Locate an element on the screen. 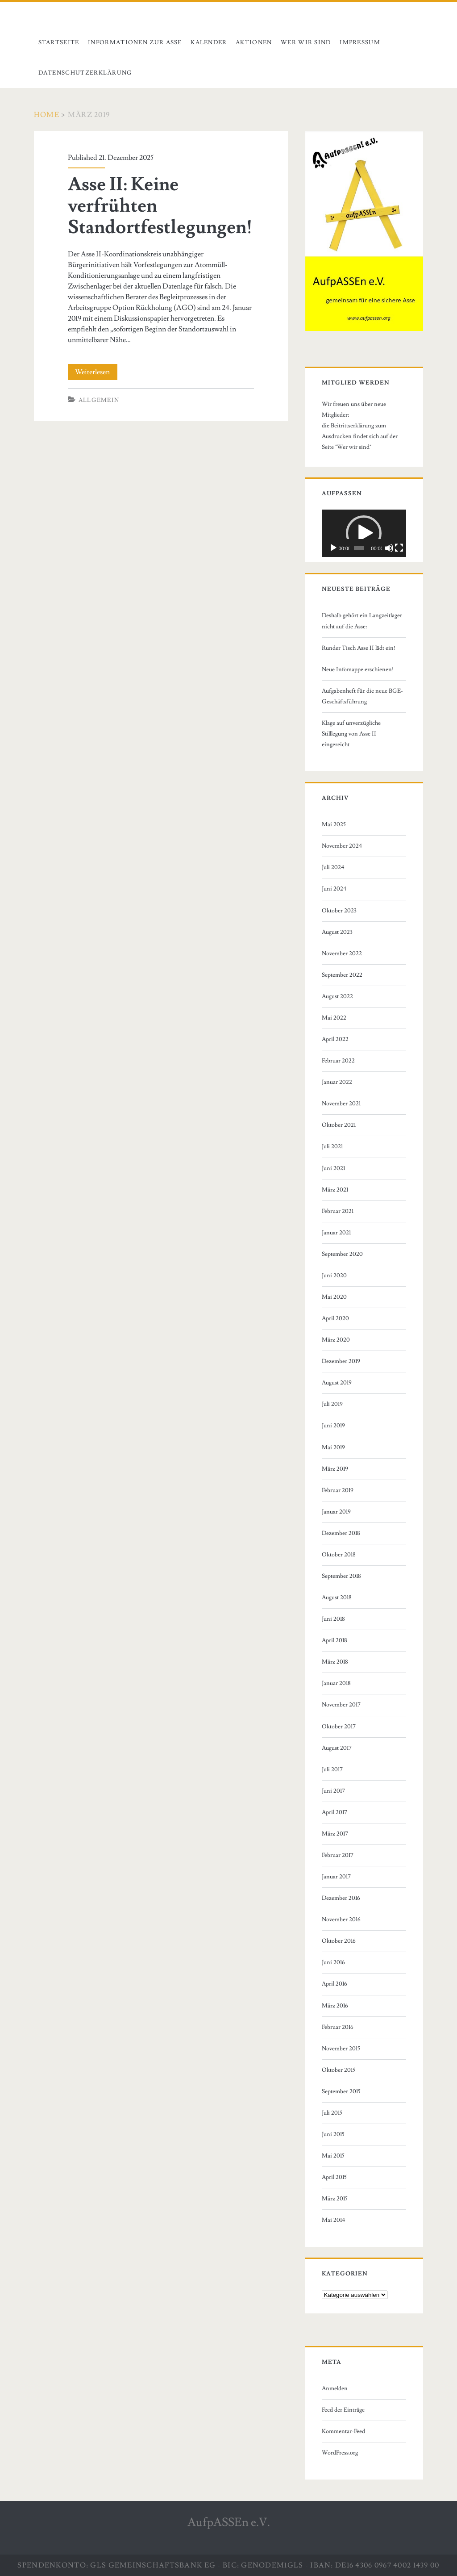 The image size is (457, 2576). November 2021 is located at coordinates (341, 1103).